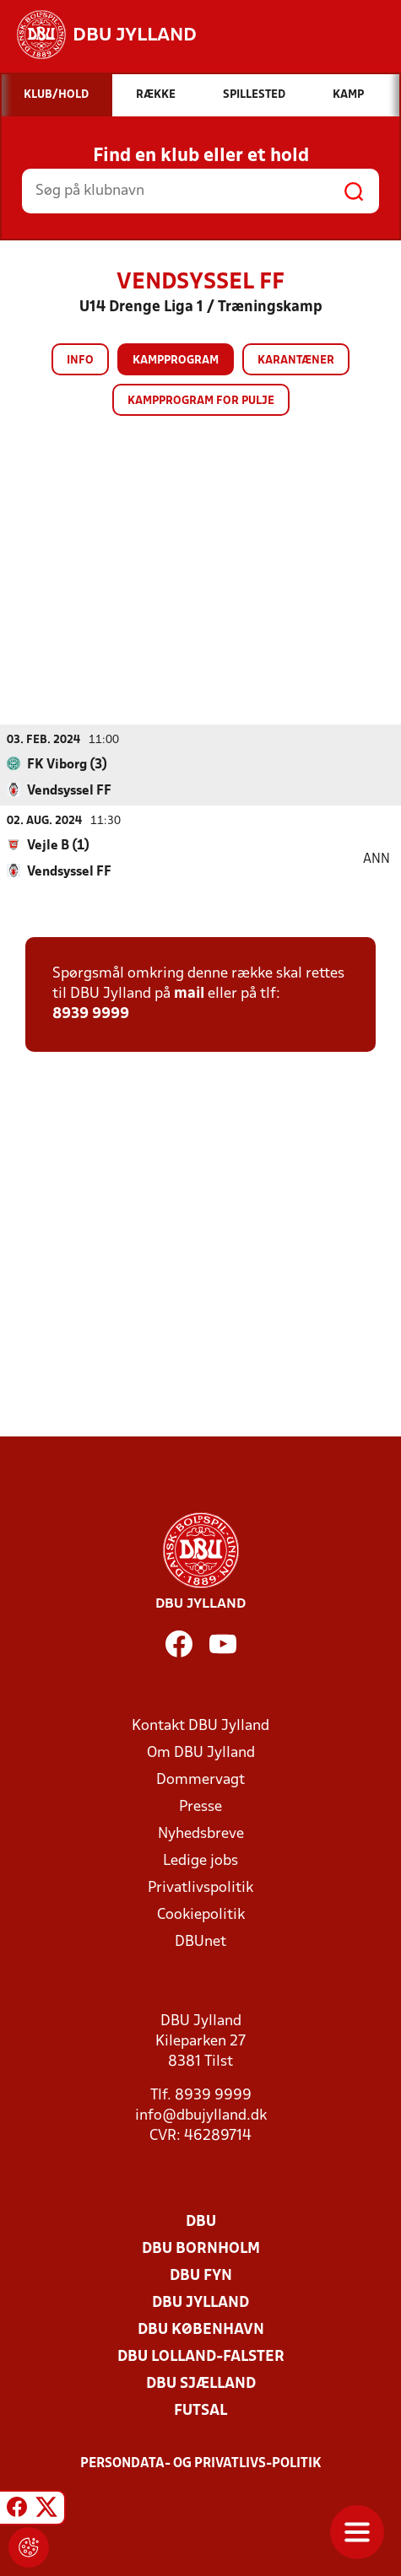 The width and height of the screenshot is (401, 2576). Describe the element at coordinates (201, 2249) in the screenshot. I see `DBU Bornholm` at that location.